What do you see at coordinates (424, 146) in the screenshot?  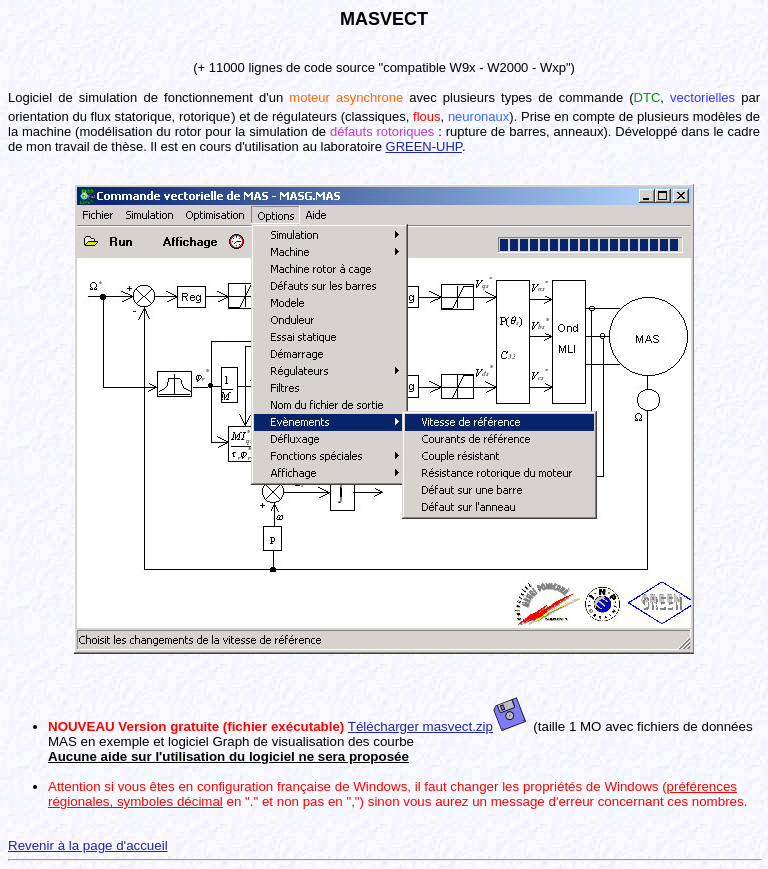 I see `GREEN-UHP` at bounding box center [424, 146].